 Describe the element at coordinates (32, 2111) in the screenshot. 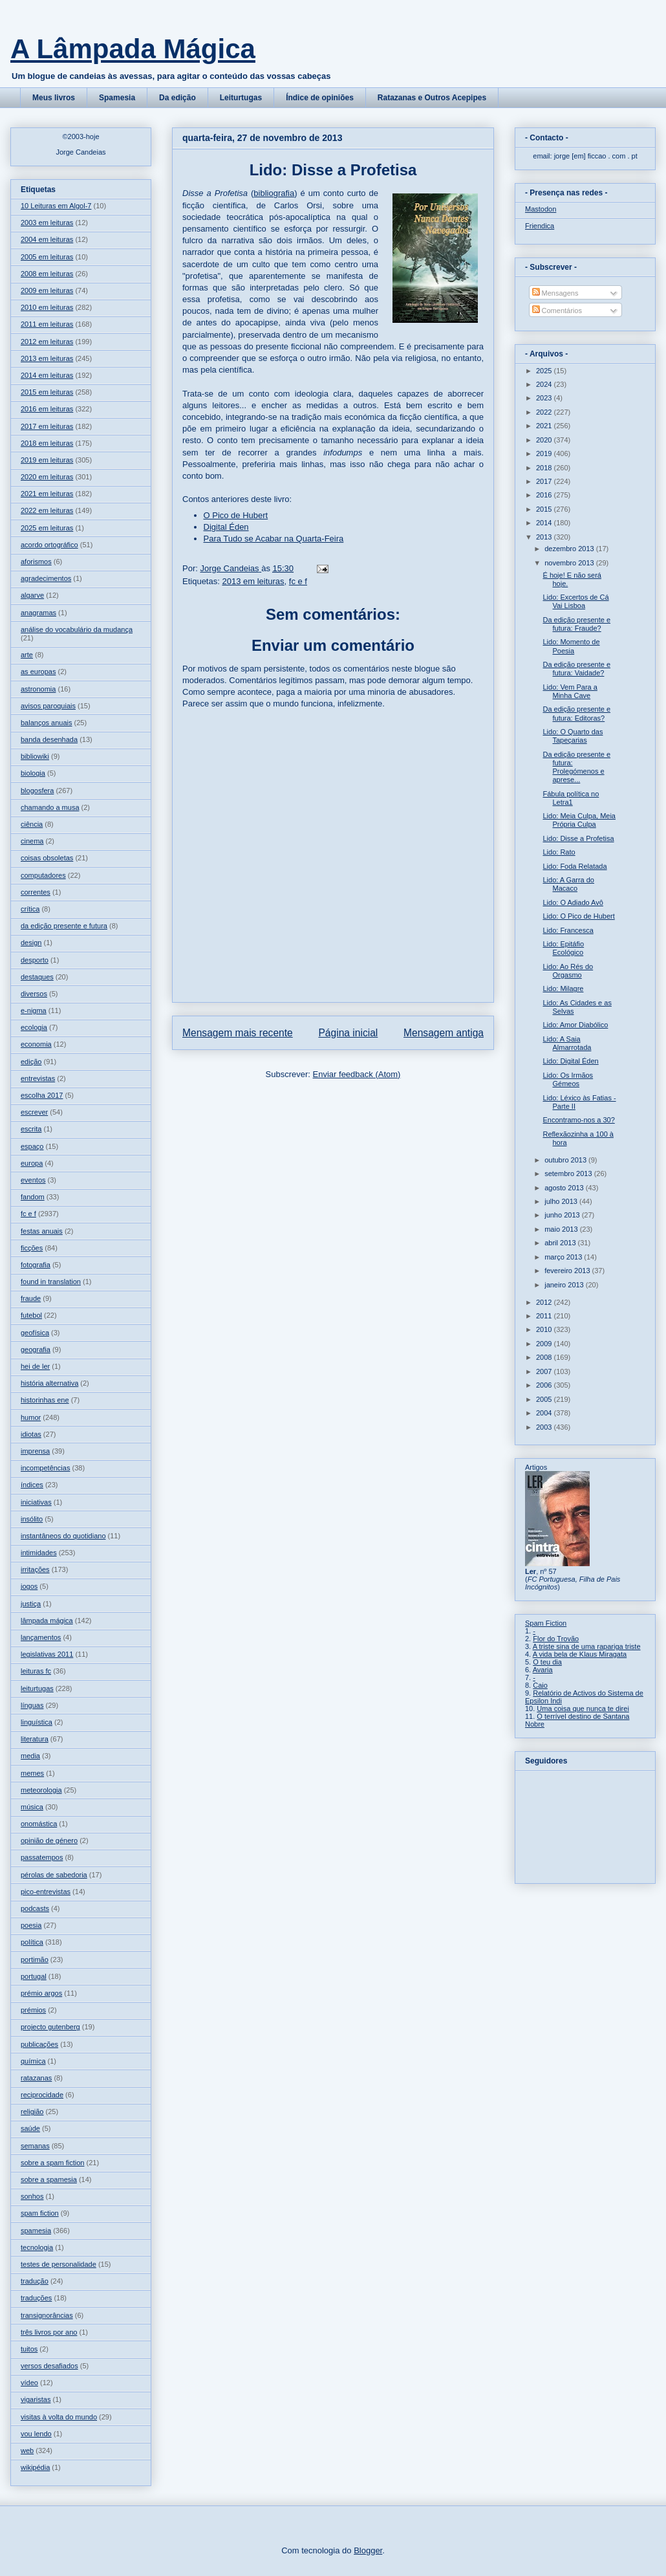

I see `religião` at that location.